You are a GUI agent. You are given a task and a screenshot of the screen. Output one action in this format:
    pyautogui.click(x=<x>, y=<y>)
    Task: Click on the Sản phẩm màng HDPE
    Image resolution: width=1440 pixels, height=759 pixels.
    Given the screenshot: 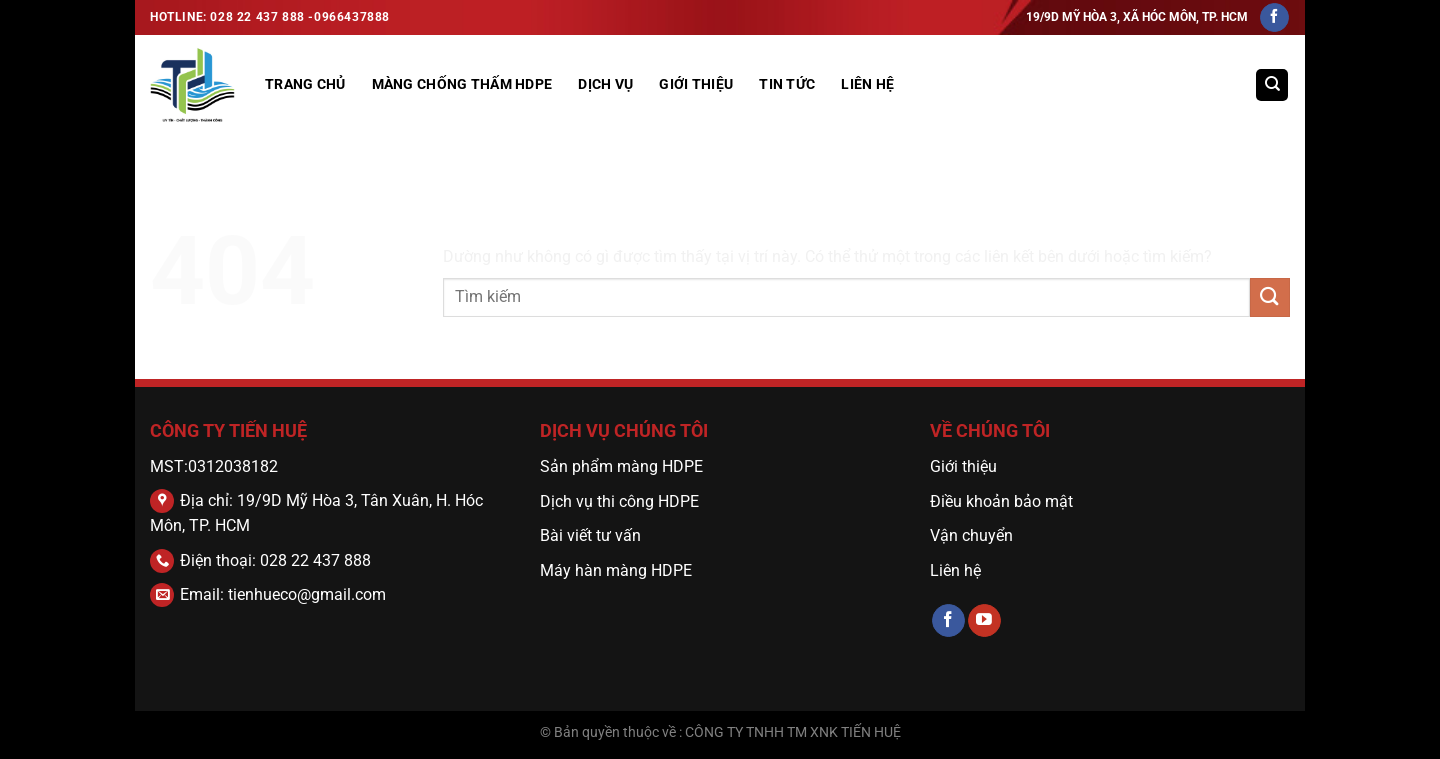 What is the action you would take?
    pyautogui.click(x=621, y=466)
    